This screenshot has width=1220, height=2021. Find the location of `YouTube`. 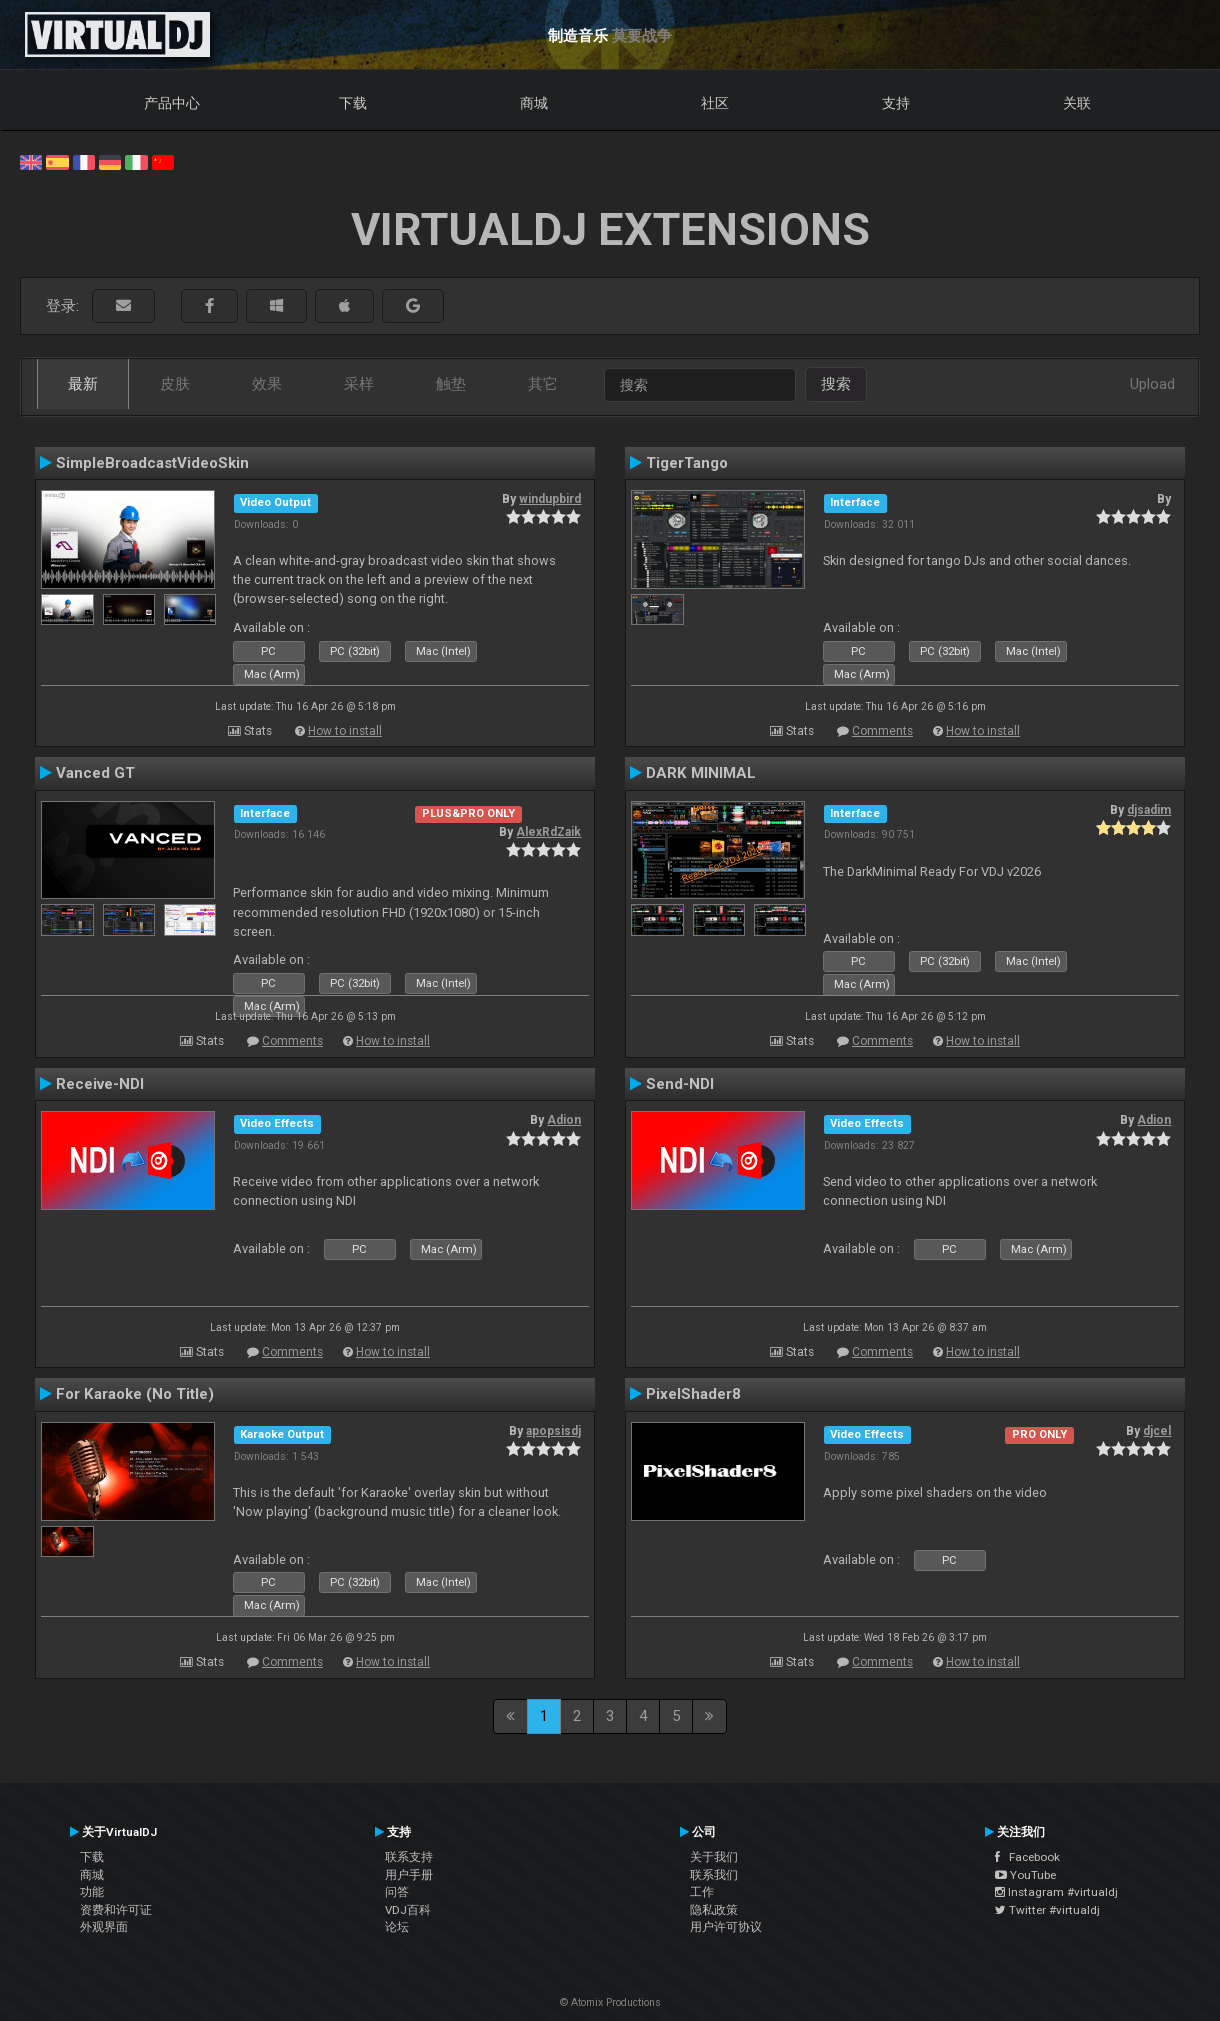

YouTube is located at coordinates (1025, 1875).